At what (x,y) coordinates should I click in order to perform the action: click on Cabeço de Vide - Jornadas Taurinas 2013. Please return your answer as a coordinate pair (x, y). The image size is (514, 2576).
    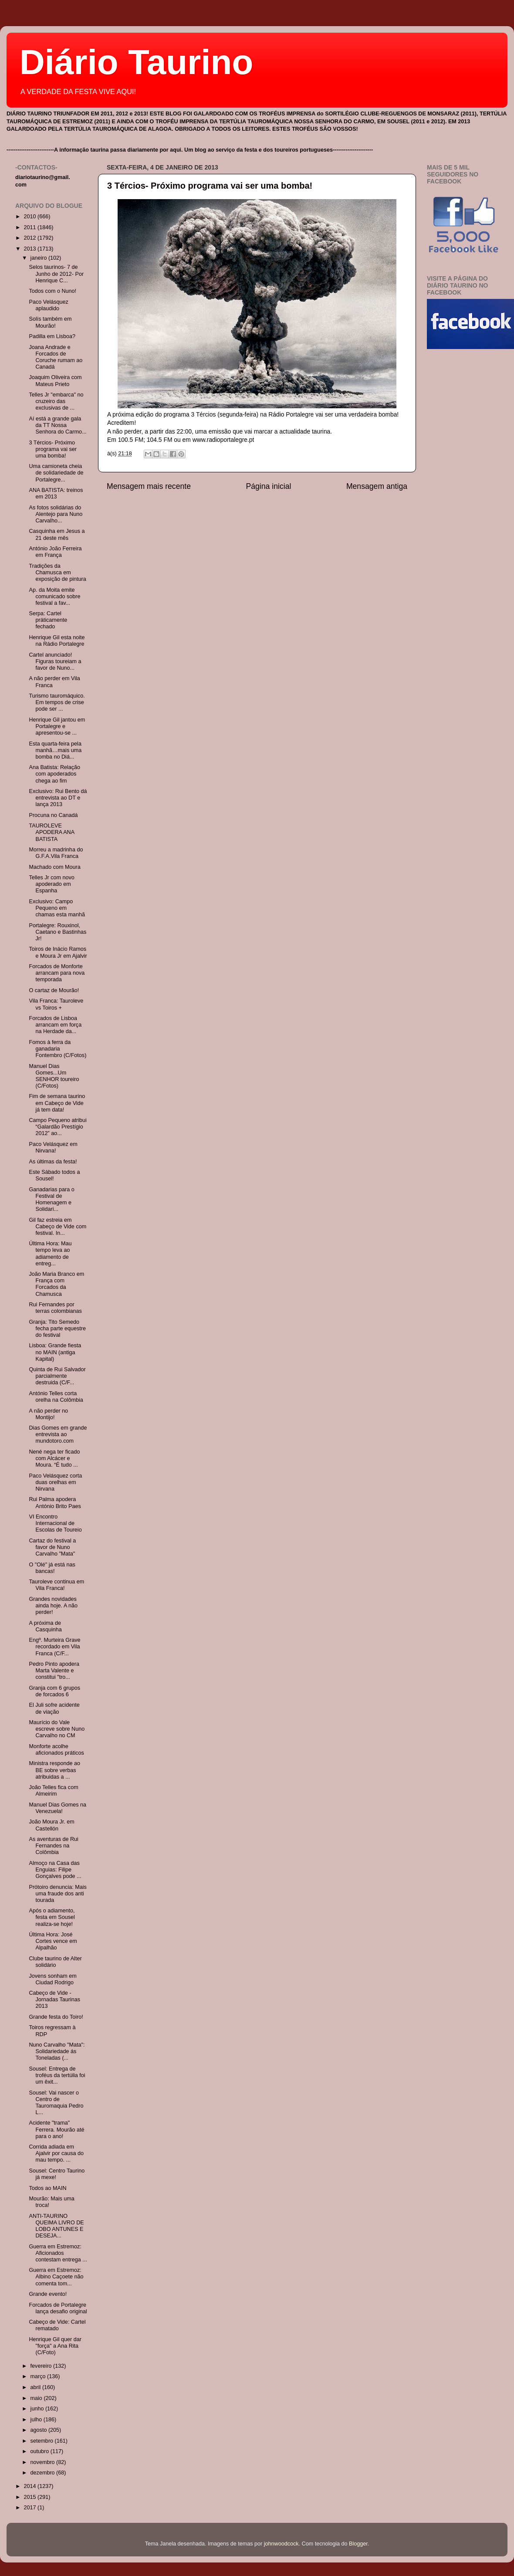
    Looking at the image, I should click on (54, 1999).